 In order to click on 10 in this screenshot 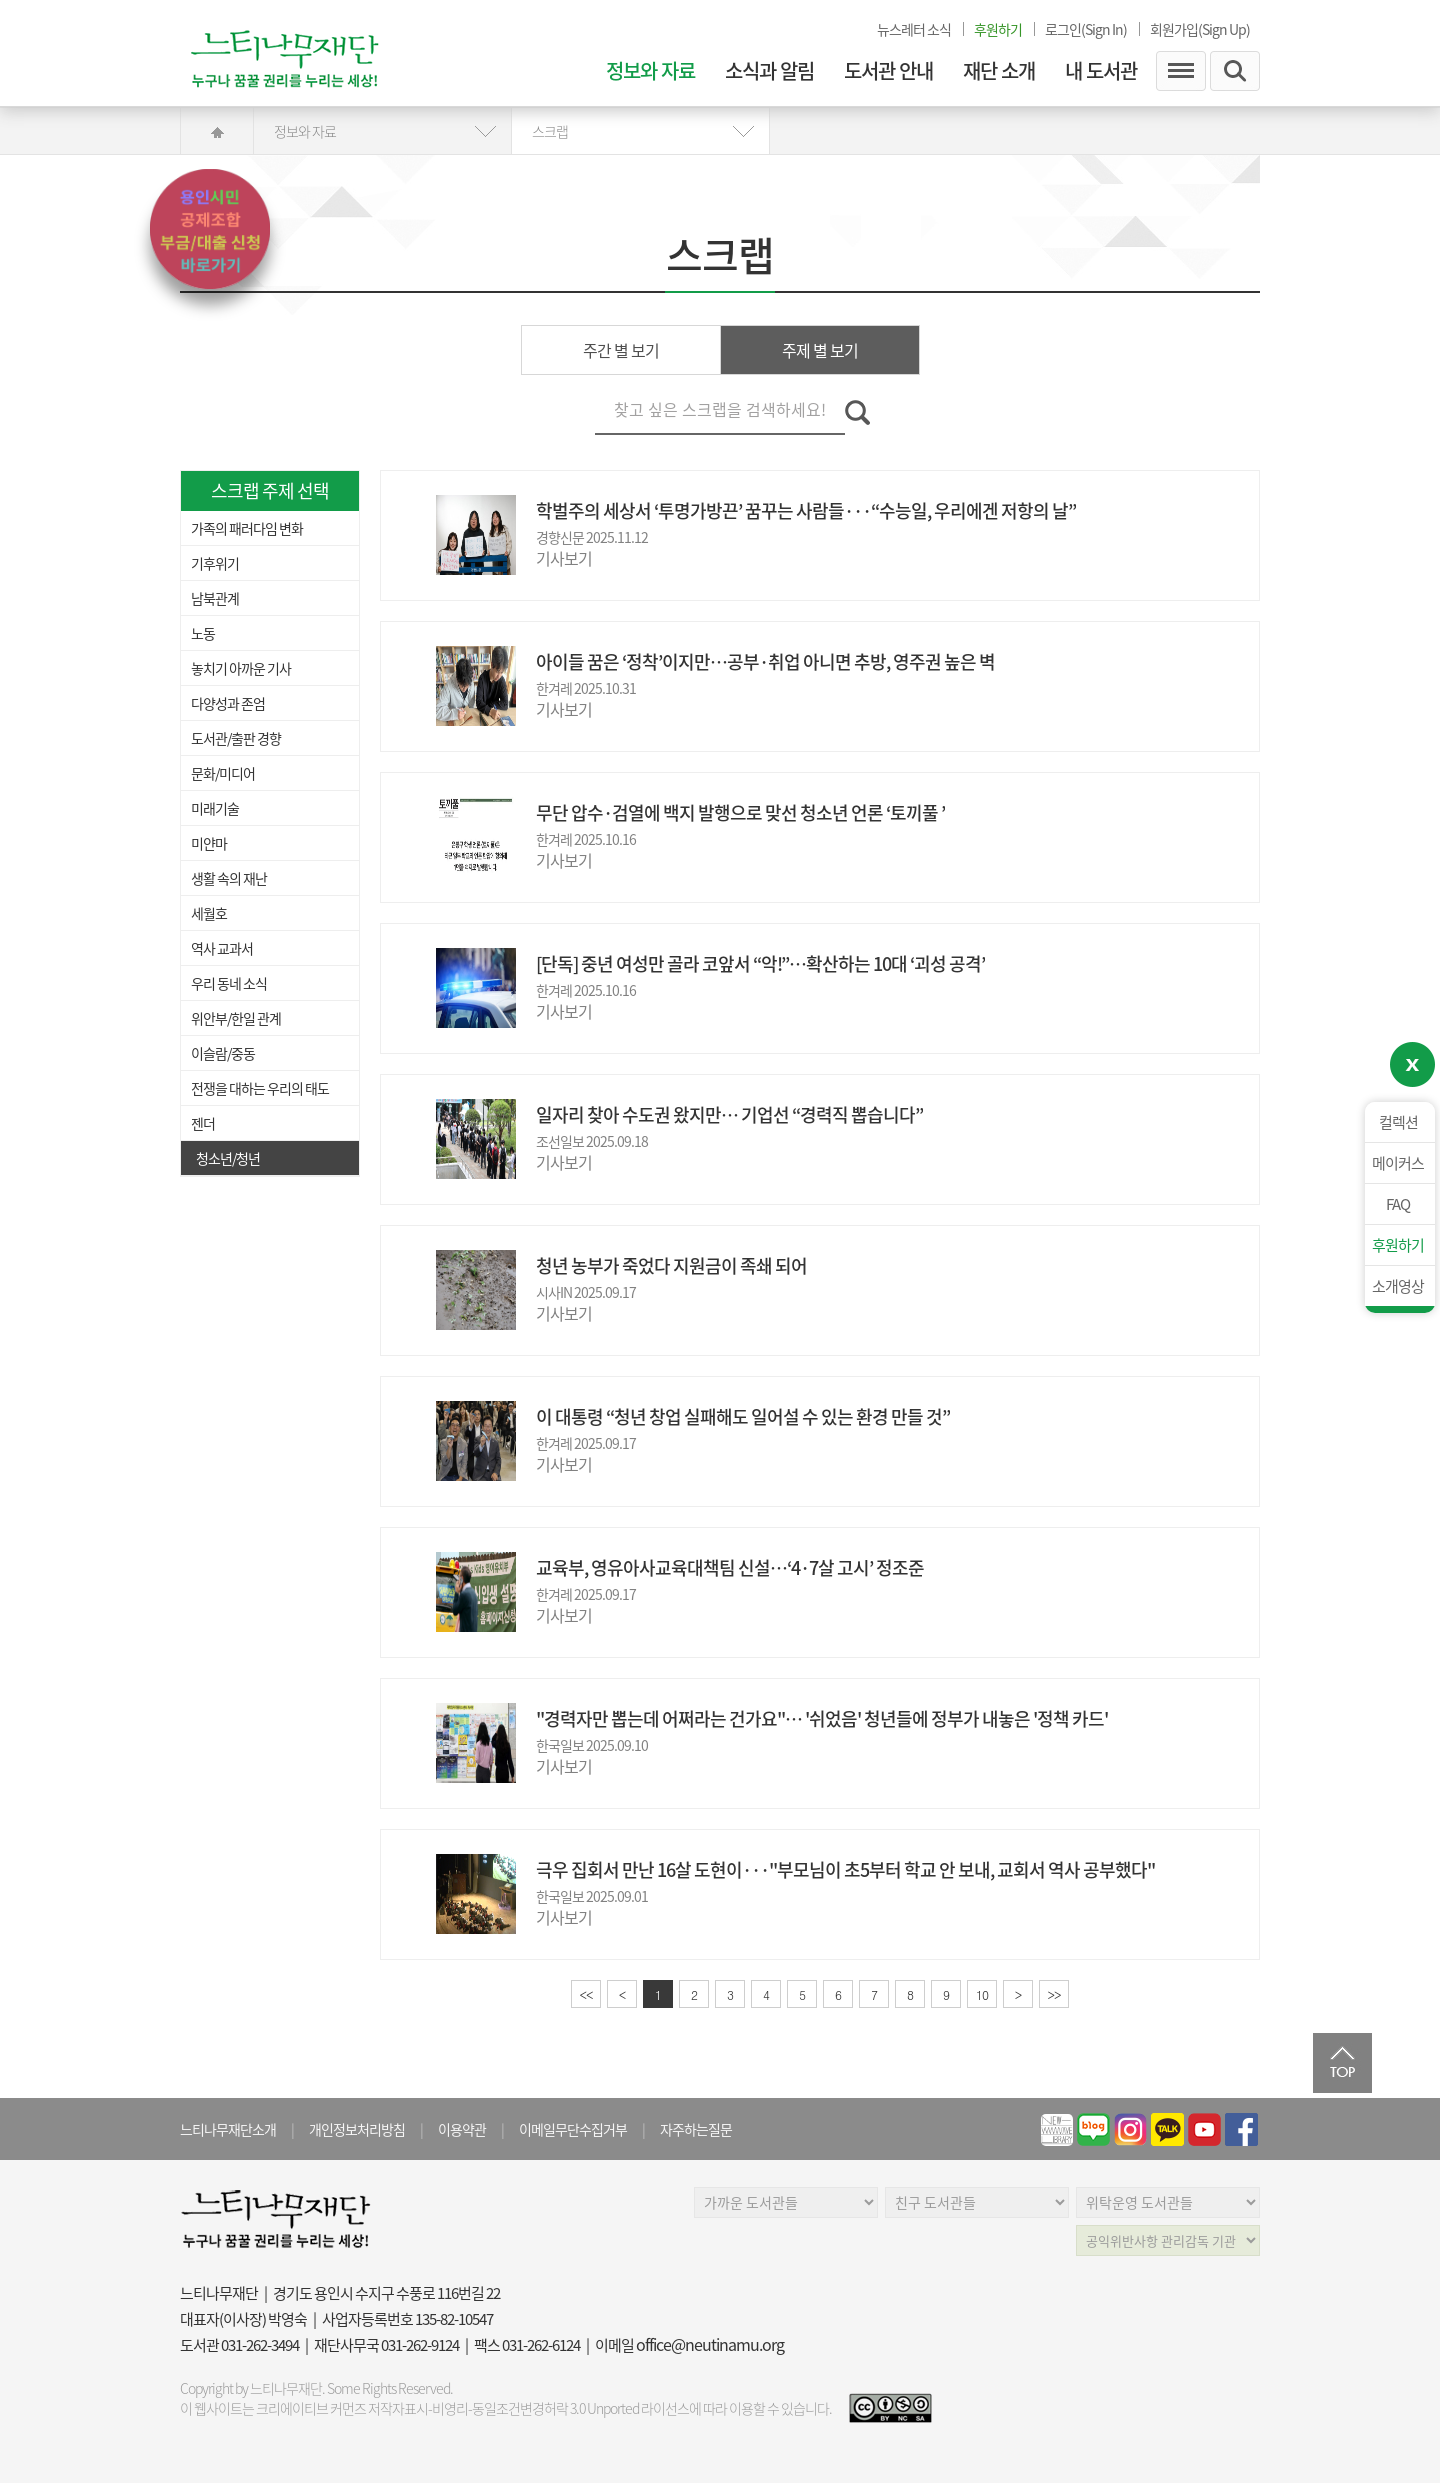, I will do `click(982, 1994)`.